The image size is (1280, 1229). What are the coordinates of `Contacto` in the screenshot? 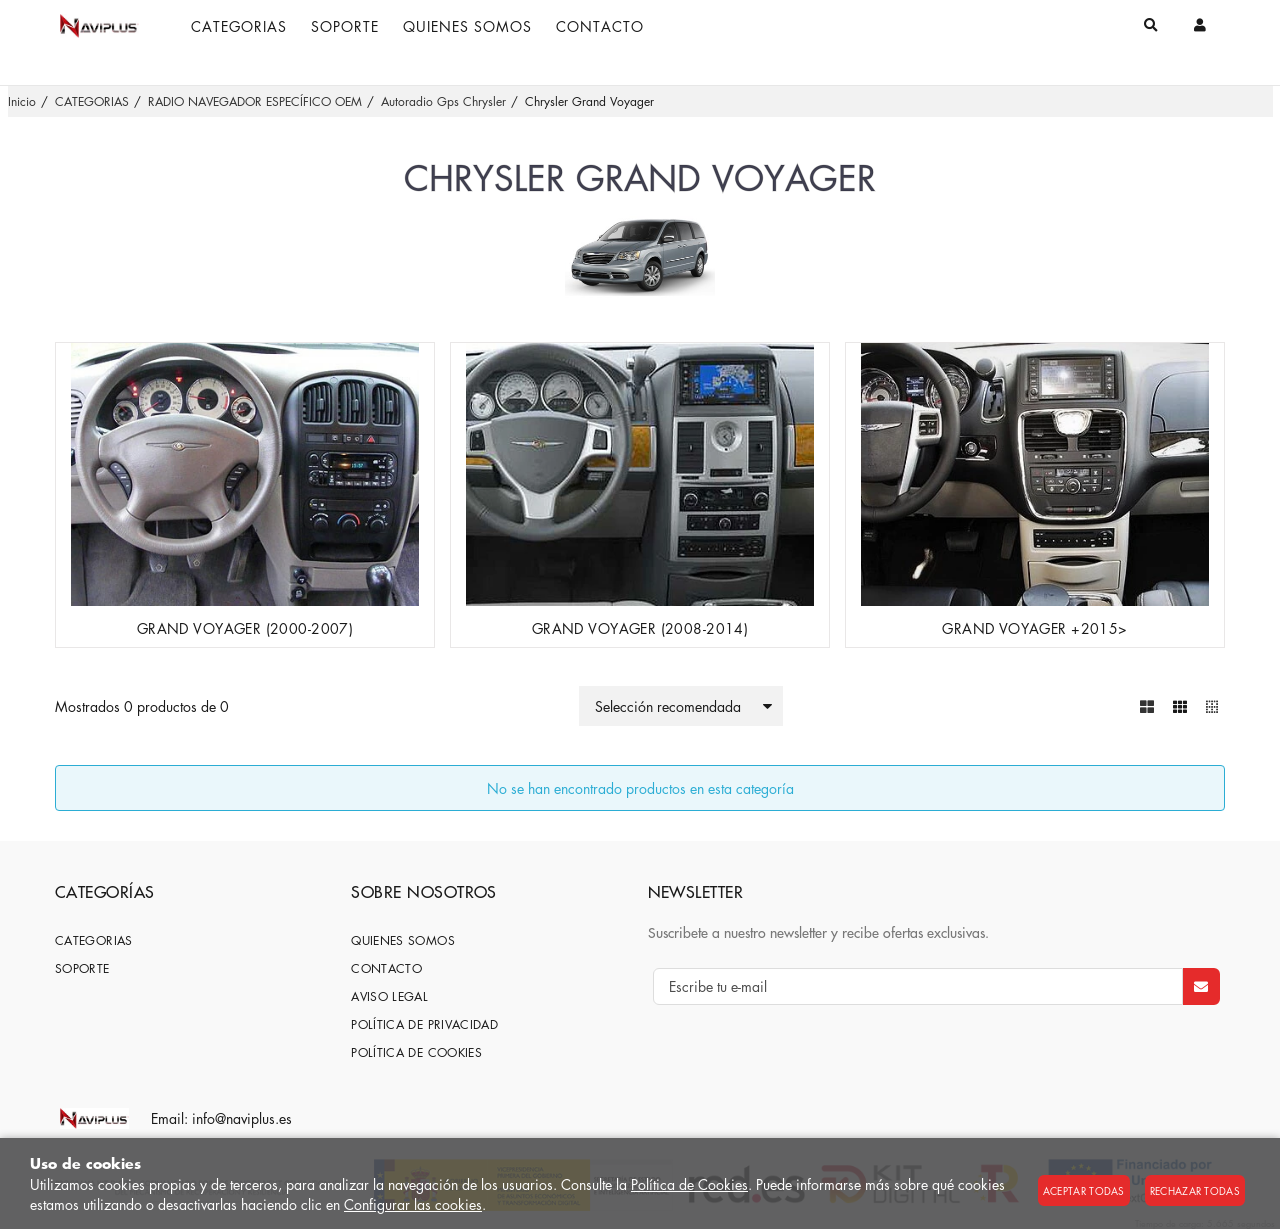 It's located at (386, 967).